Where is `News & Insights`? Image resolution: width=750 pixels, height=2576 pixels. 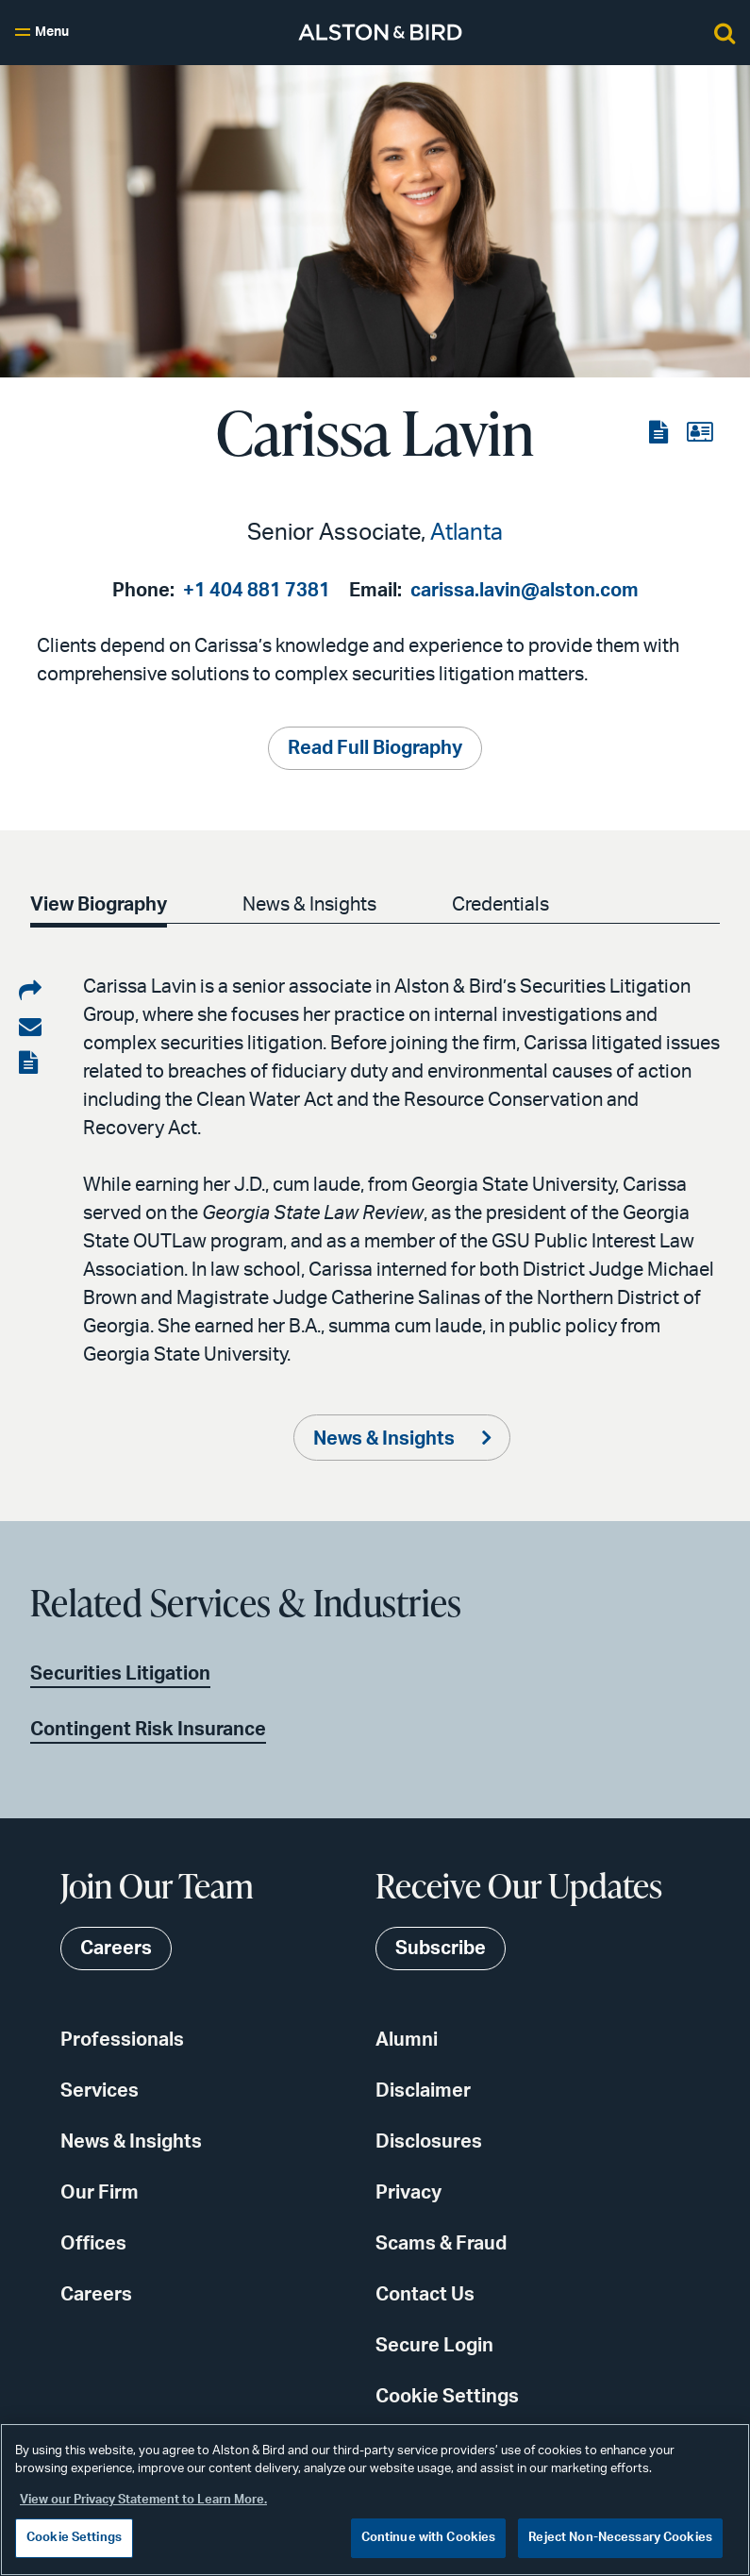 News & Insights is located at coordinates (313, 904).